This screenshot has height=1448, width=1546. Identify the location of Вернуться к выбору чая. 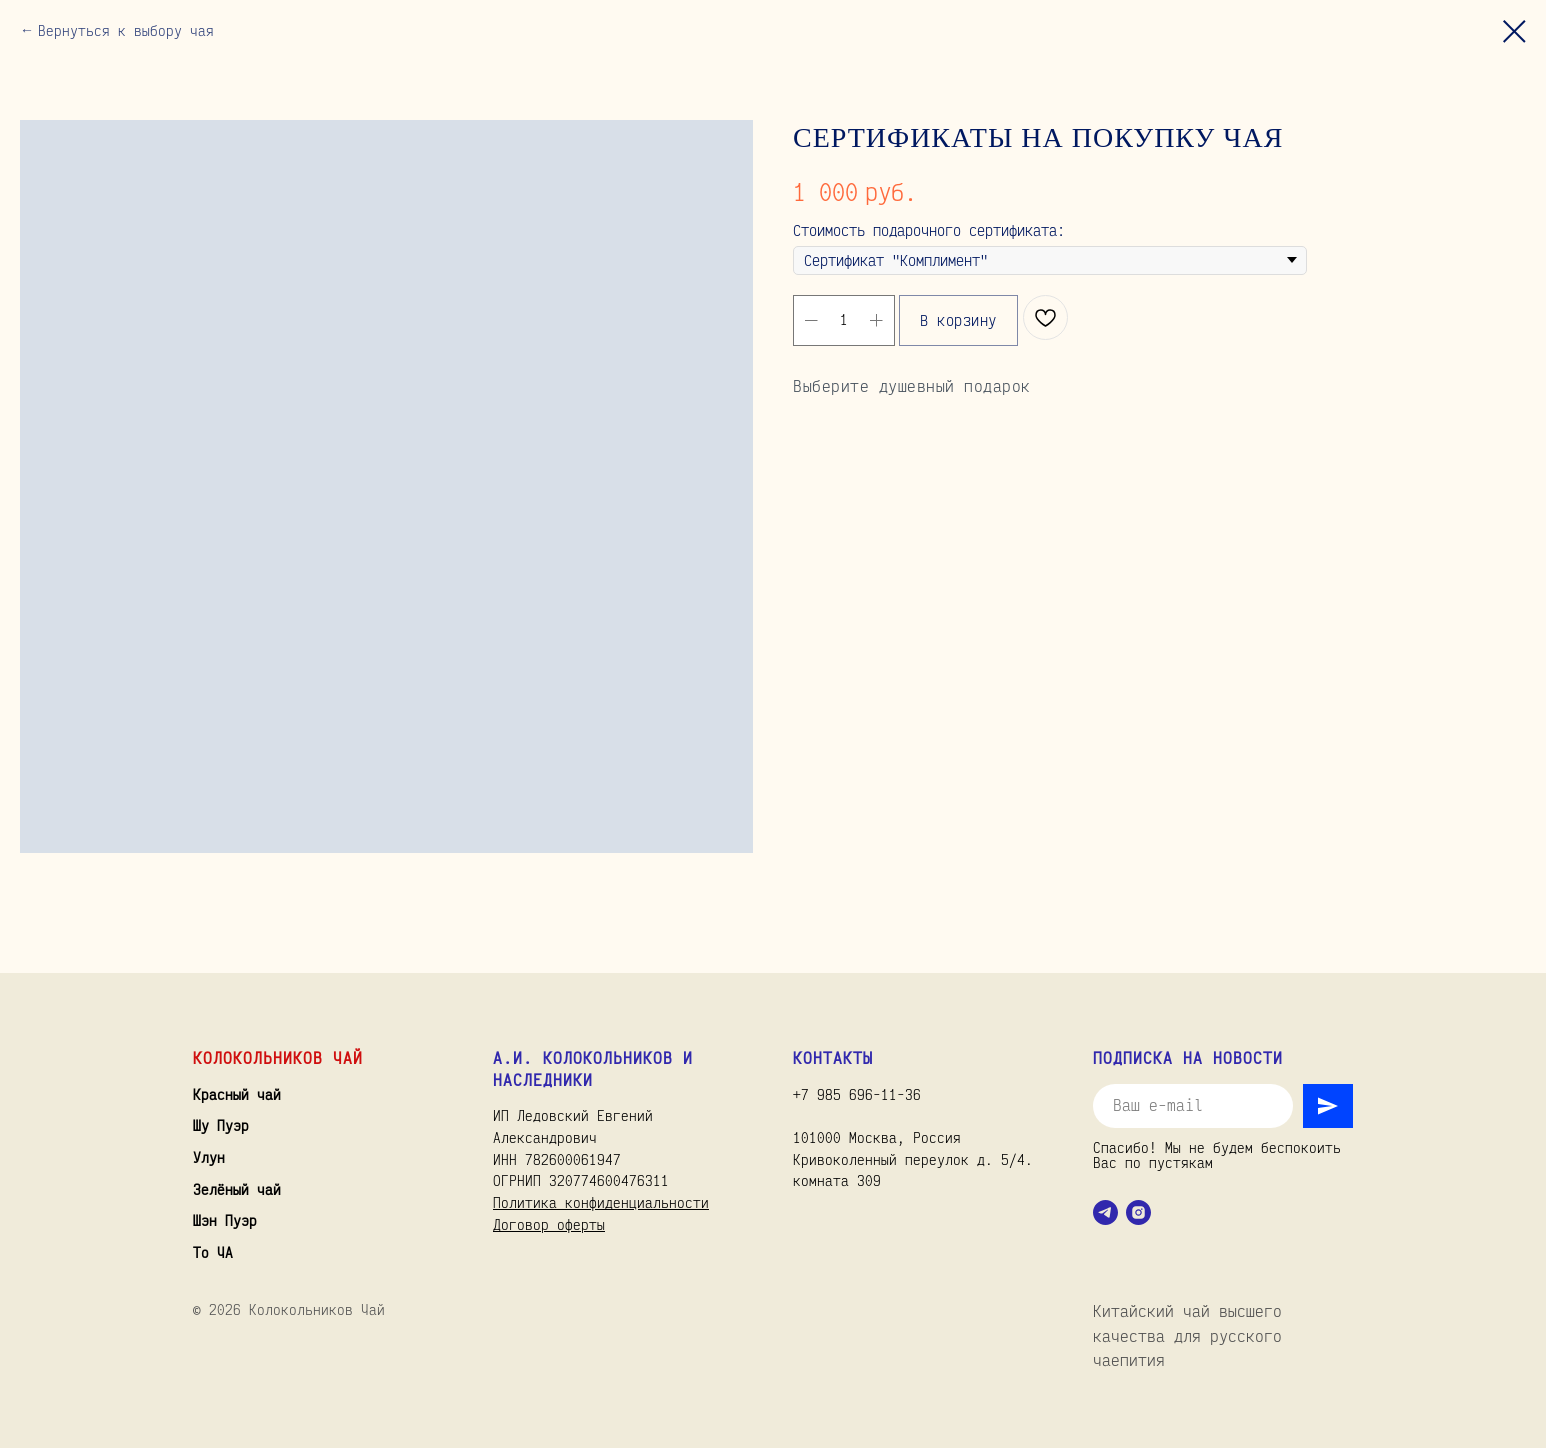
(126, 30).